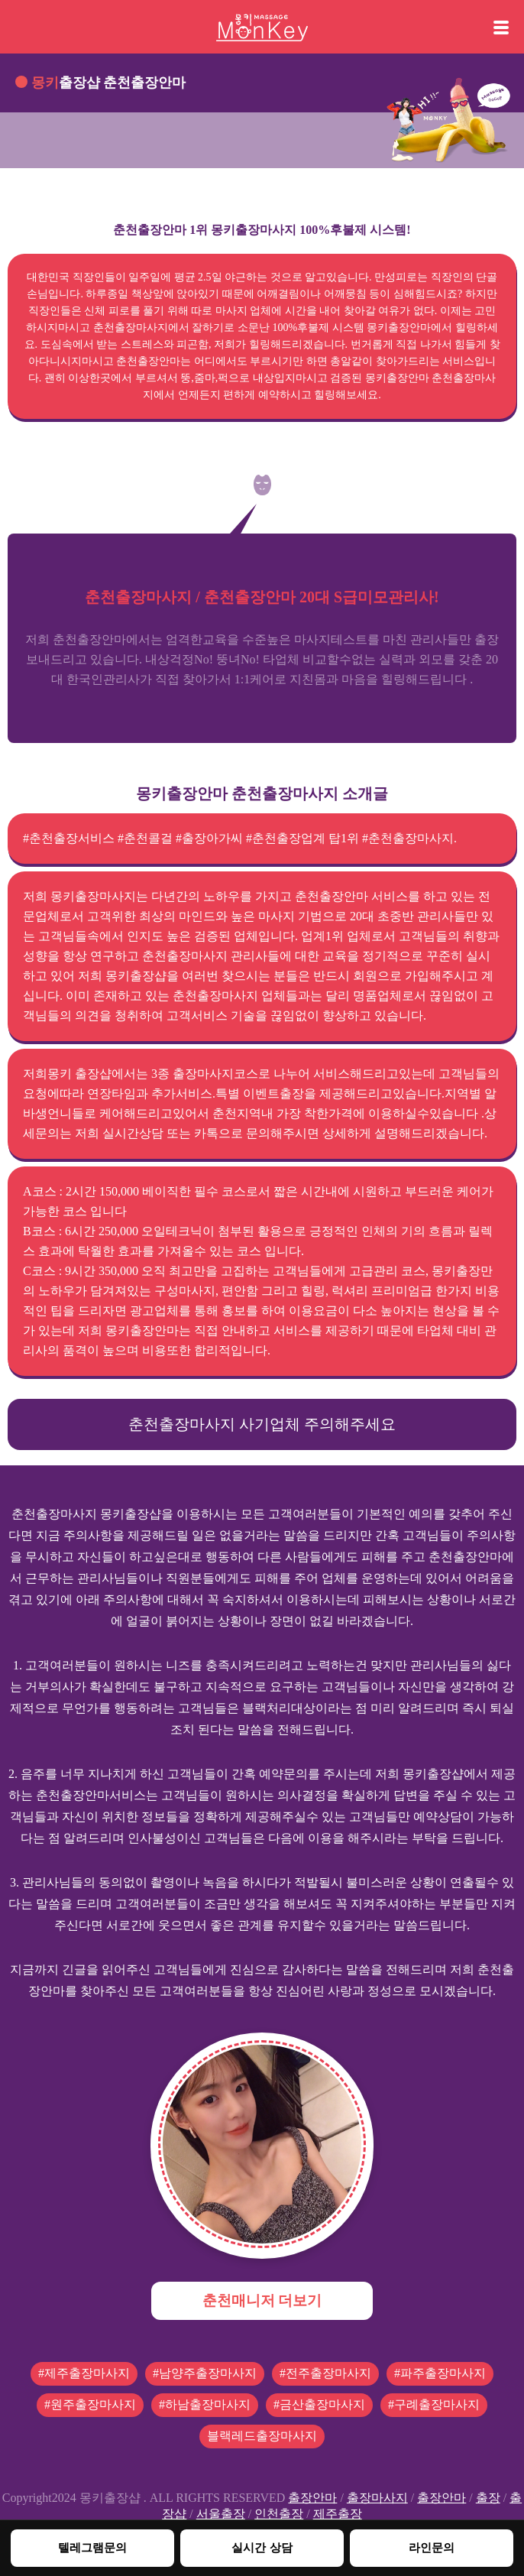  What do you see at coordinates (434, 2404) in the screenshot?
I see `#구례출장마사지` at bounding box center [434, 2404].